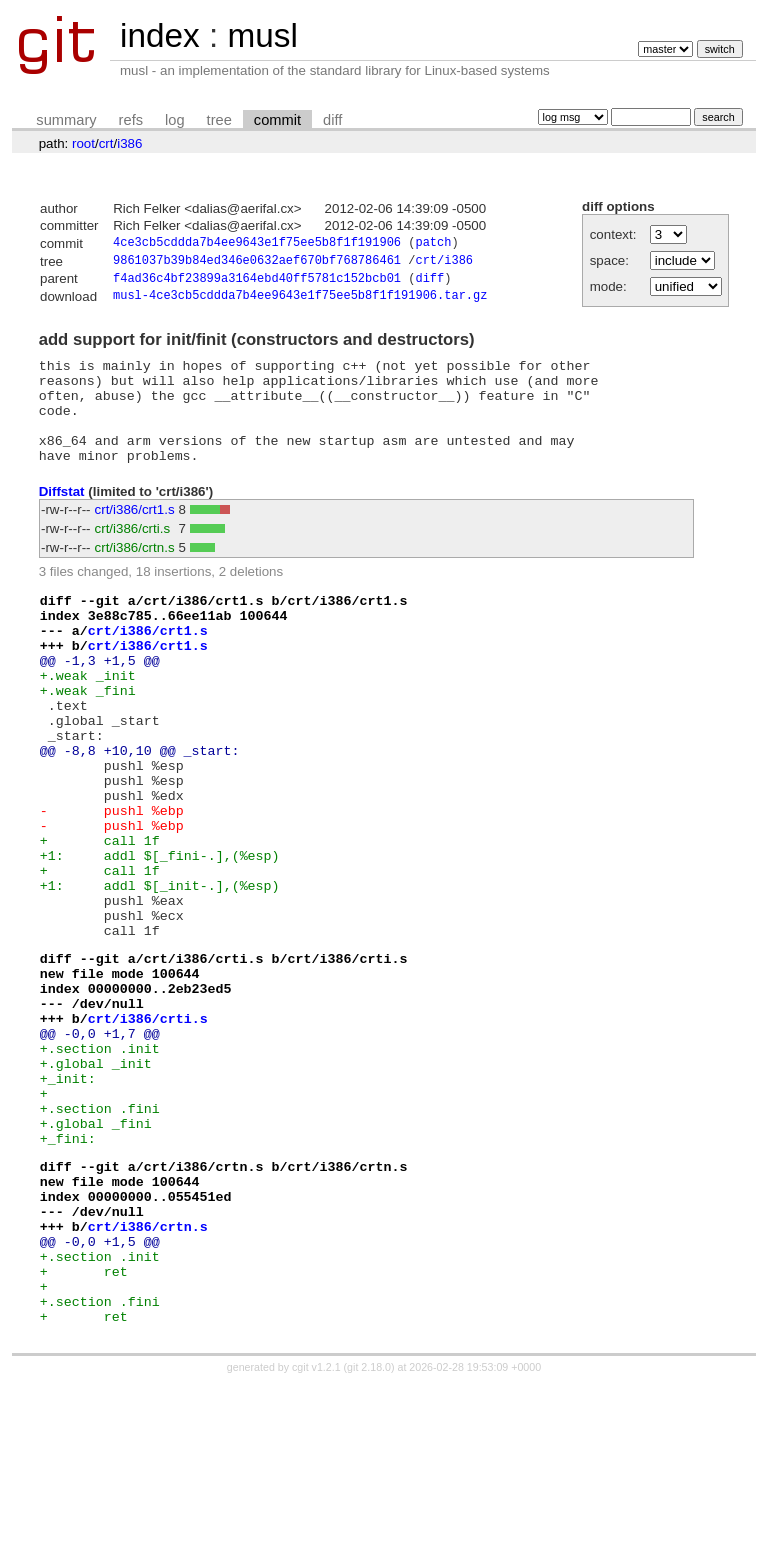  Describe the element at coordinates (175, 120) in the screenshot. I see `log` at that location.